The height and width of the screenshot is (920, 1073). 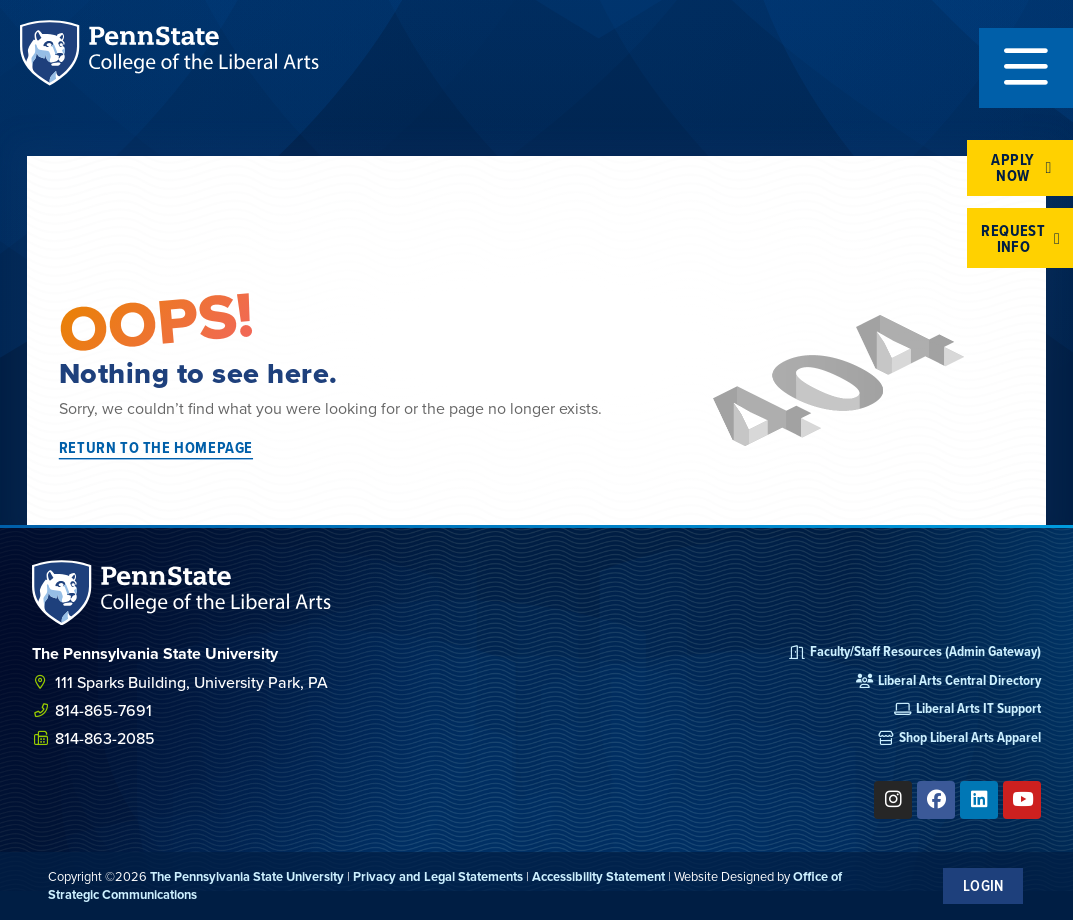 What do you see at coordinates (438, 876) in the screenshot?
I see `Privacy and Legal Statements [link]` at bounding box center [438, 876].